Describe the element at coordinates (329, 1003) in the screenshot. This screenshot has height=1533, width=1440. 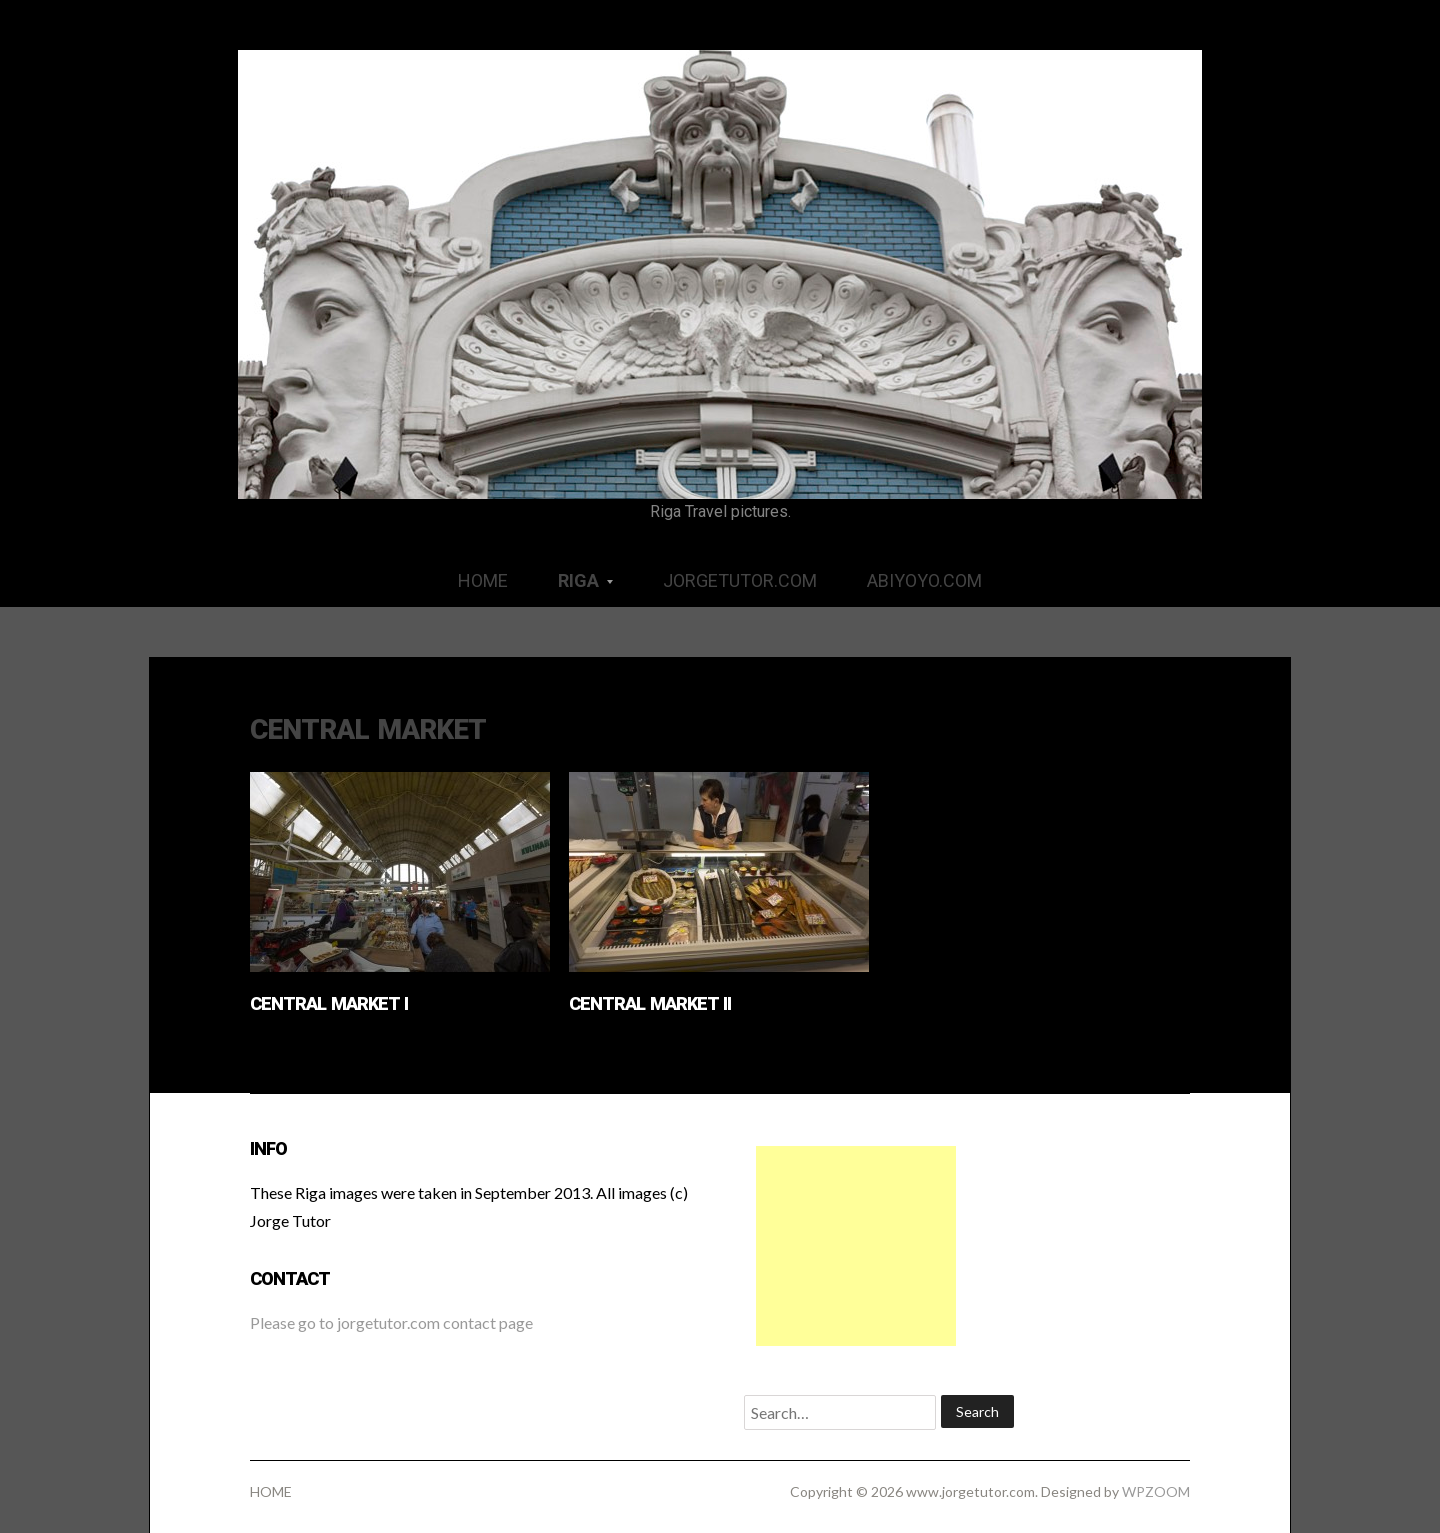
I see `Central Market I` at that location.